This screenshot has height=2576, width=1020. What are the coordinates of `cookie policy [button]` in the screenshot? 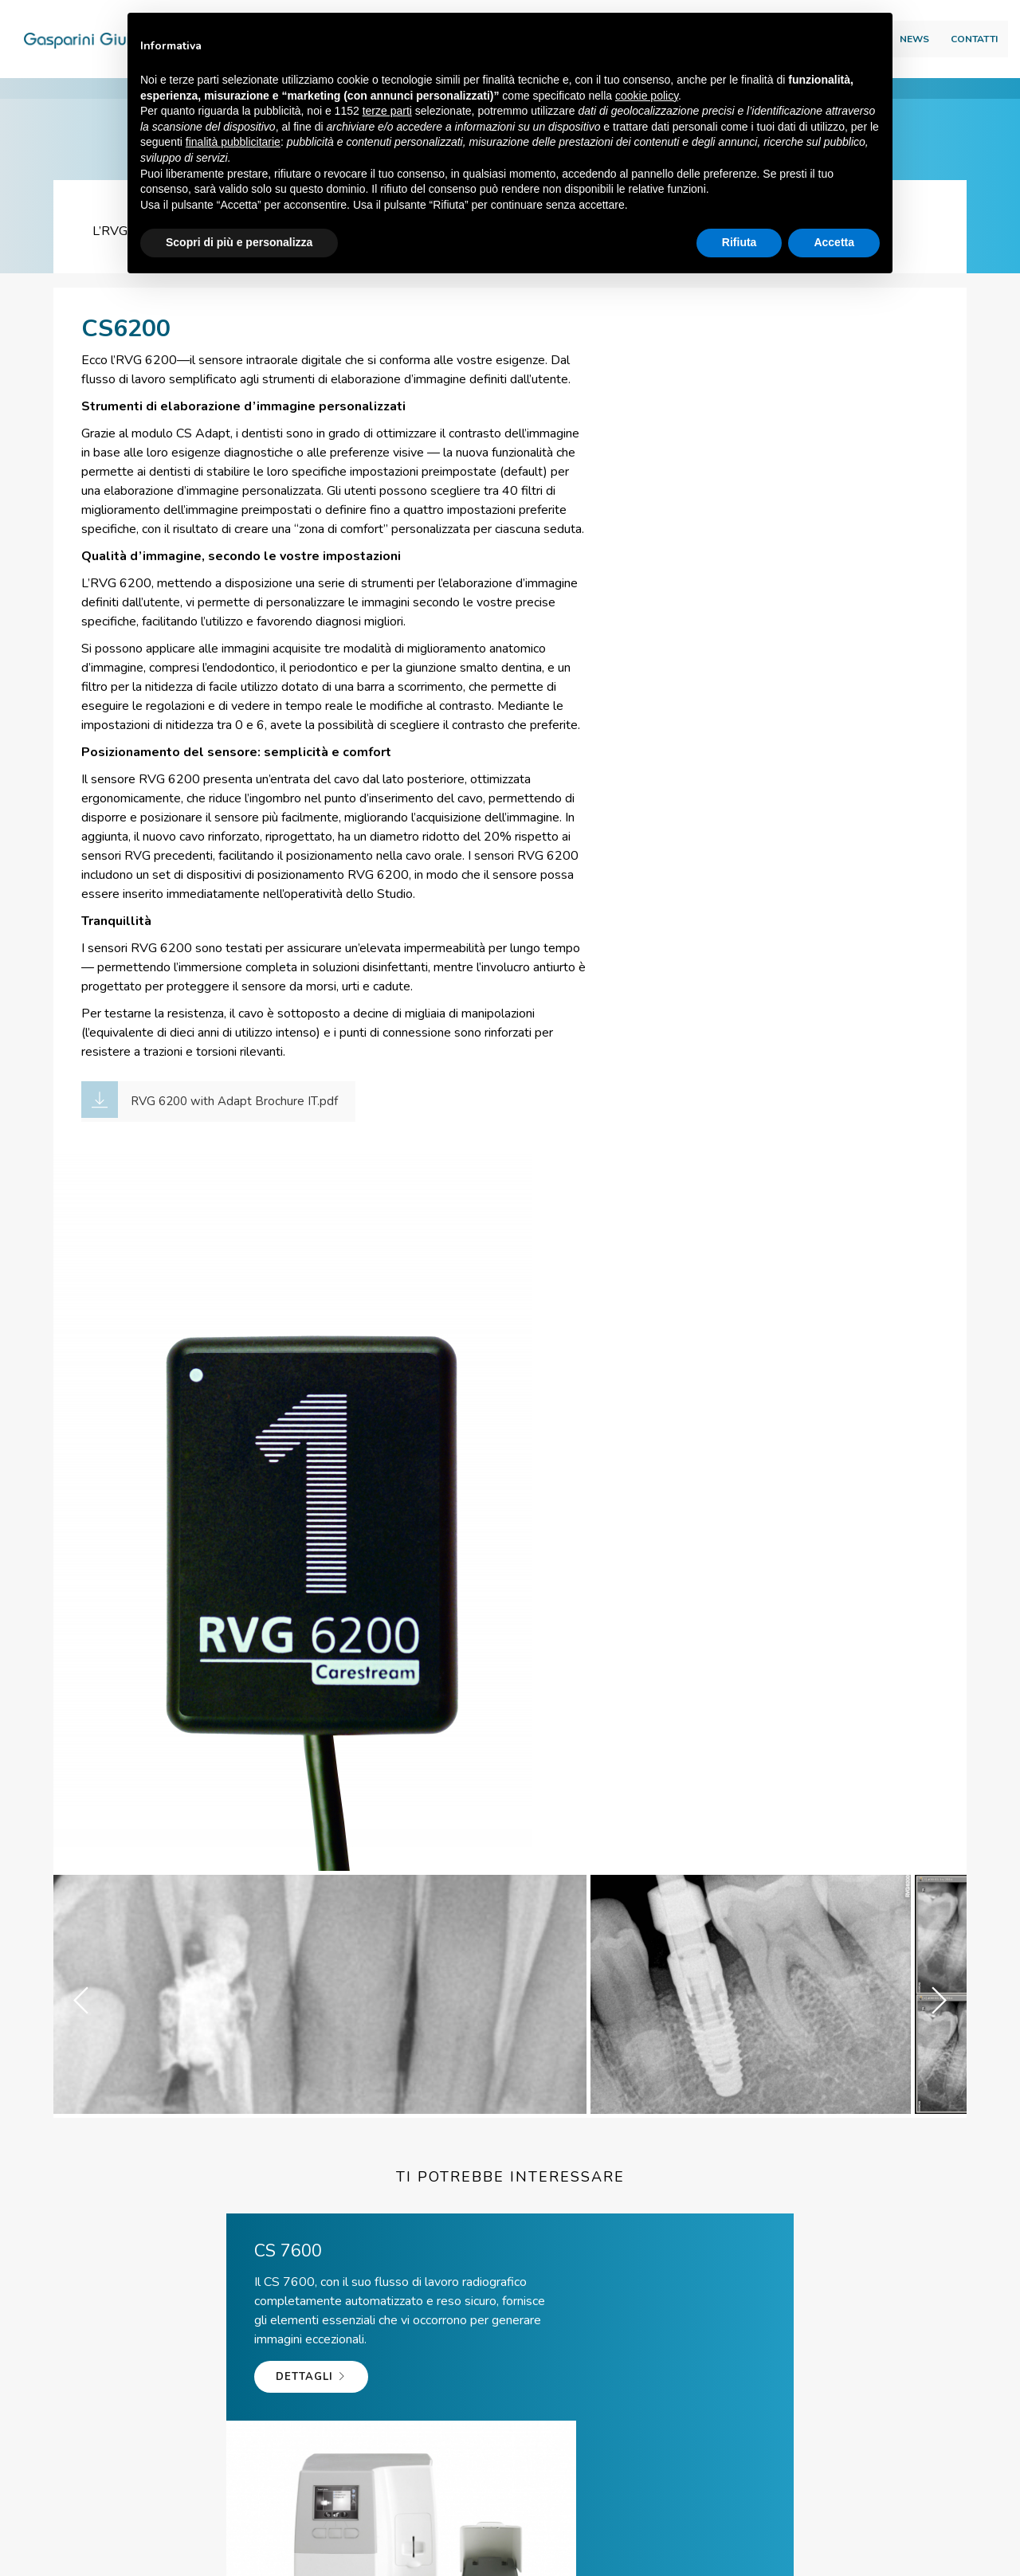 It's located at (646, 96).